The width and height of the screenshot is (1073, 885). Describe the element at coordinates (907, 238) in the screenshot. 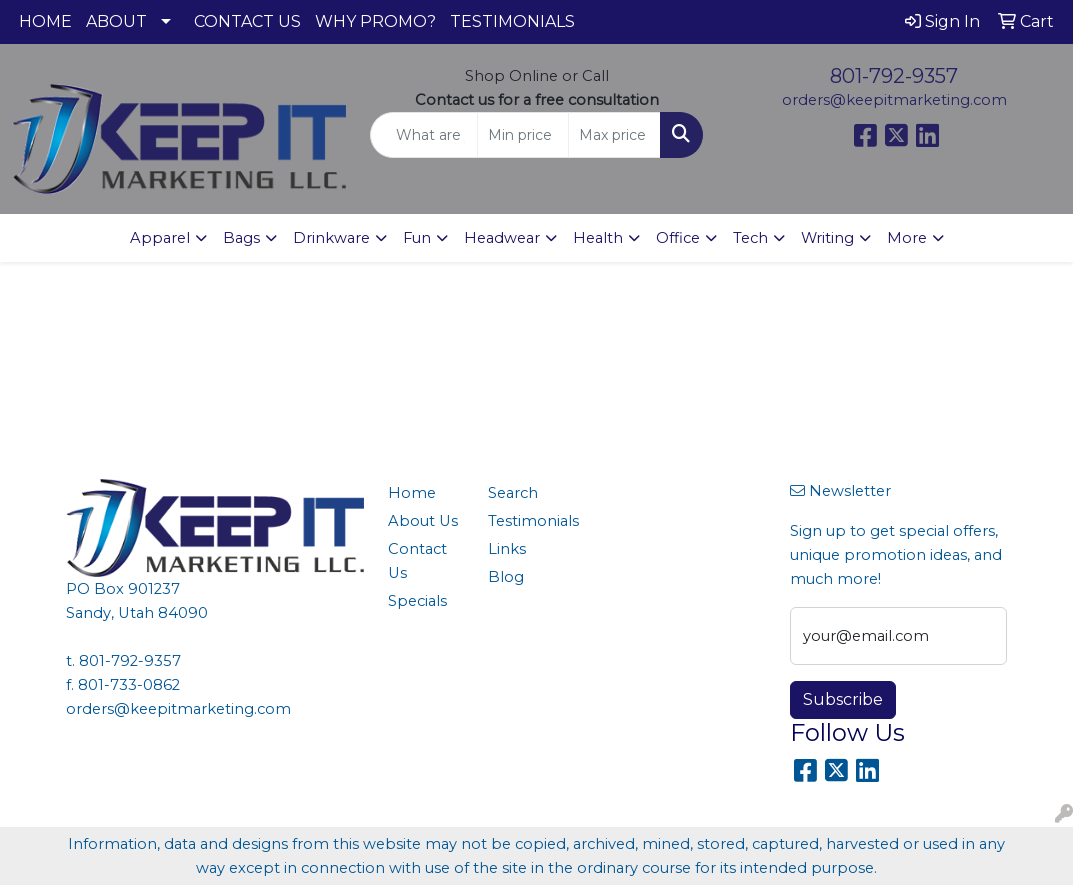

I see `More [button]` at that location.